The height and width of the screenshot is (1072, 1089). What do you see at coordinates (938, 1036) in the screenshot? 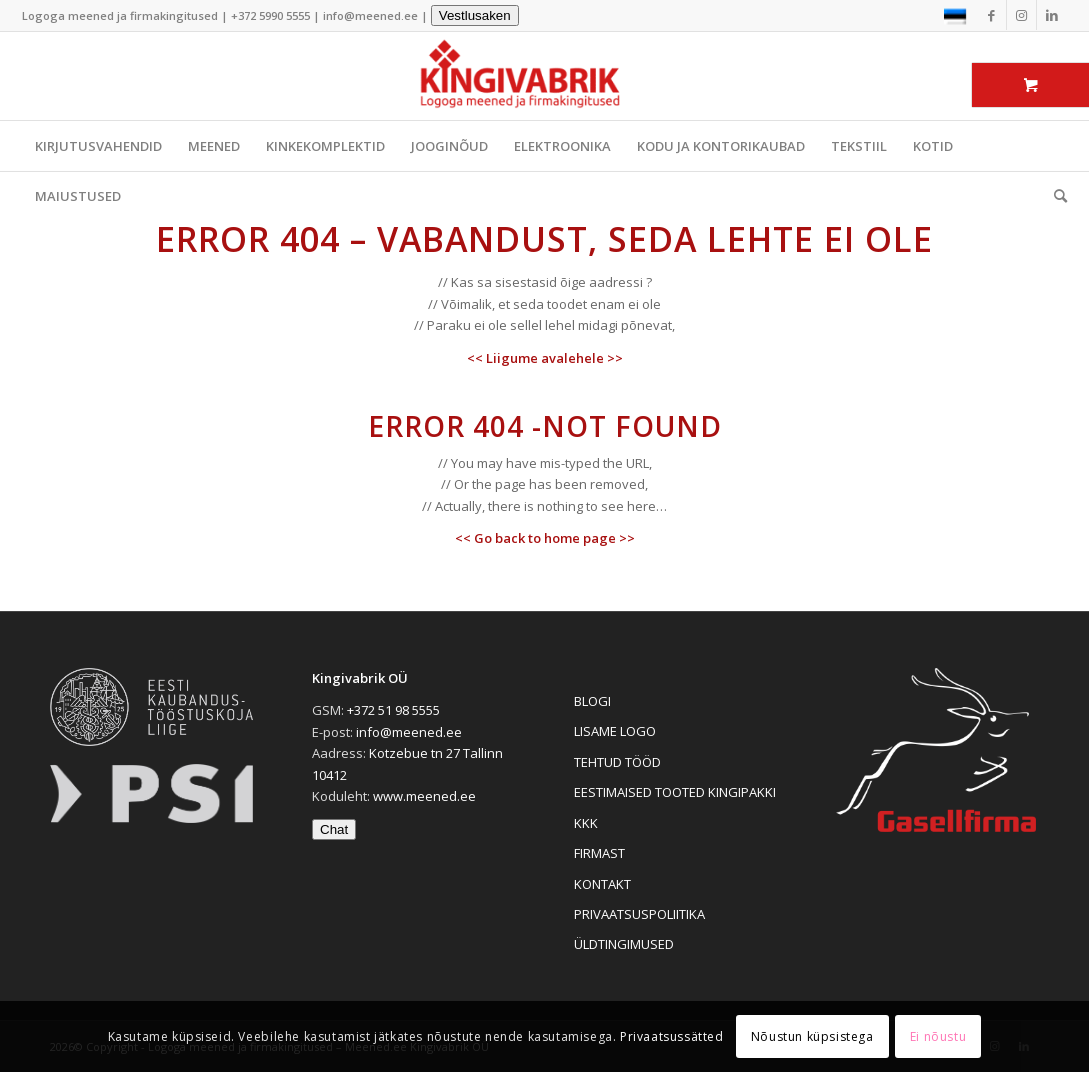
I see `Ei nõustu` at bounding box center [938, 1036].